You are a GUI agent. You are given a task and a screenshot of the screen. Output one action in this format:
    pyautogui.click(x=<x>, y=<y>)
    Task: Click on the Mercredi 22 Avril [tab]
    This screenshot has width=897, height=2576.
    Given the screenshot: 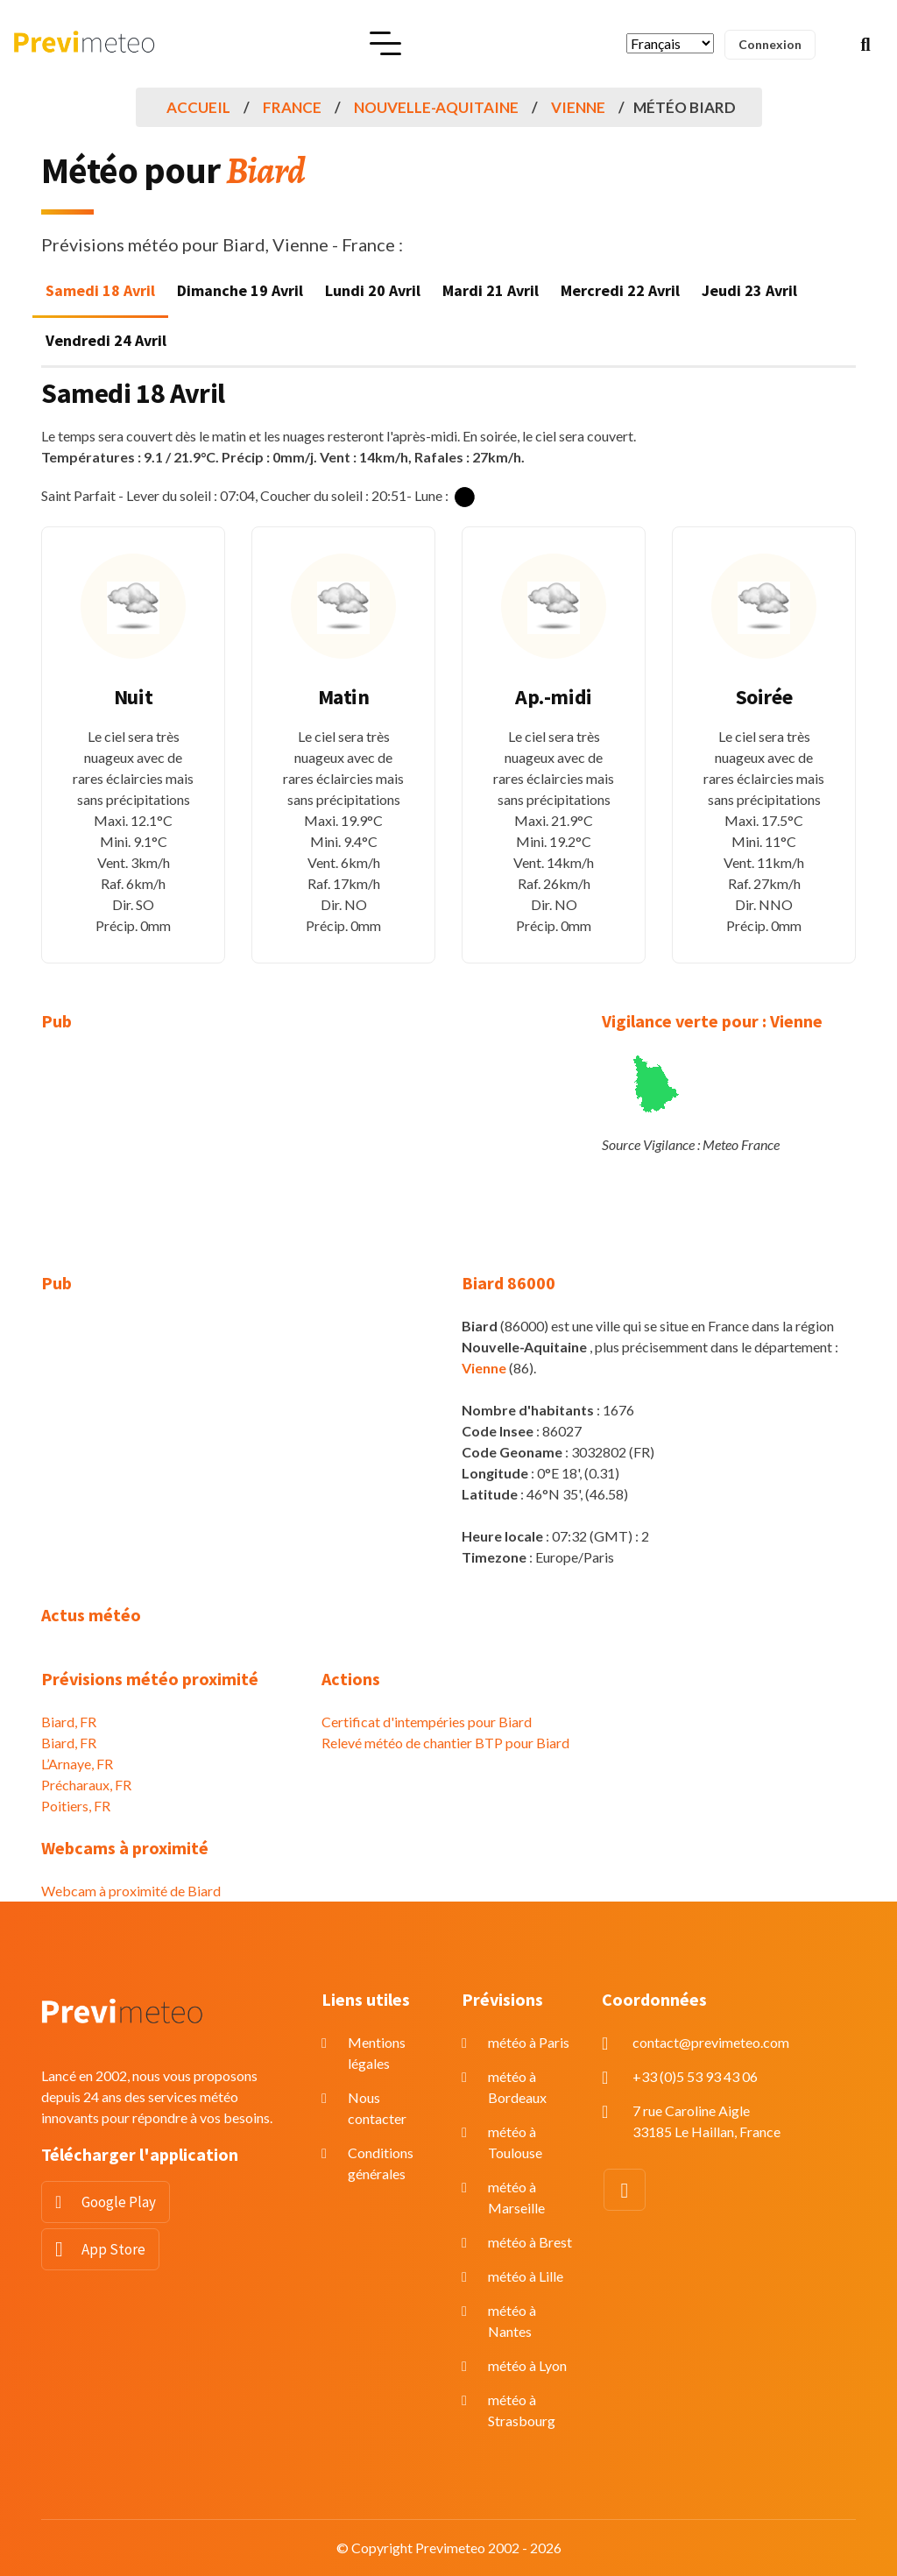 What is the action you would take?
    pyautogui.click(x=620, y=290)
    